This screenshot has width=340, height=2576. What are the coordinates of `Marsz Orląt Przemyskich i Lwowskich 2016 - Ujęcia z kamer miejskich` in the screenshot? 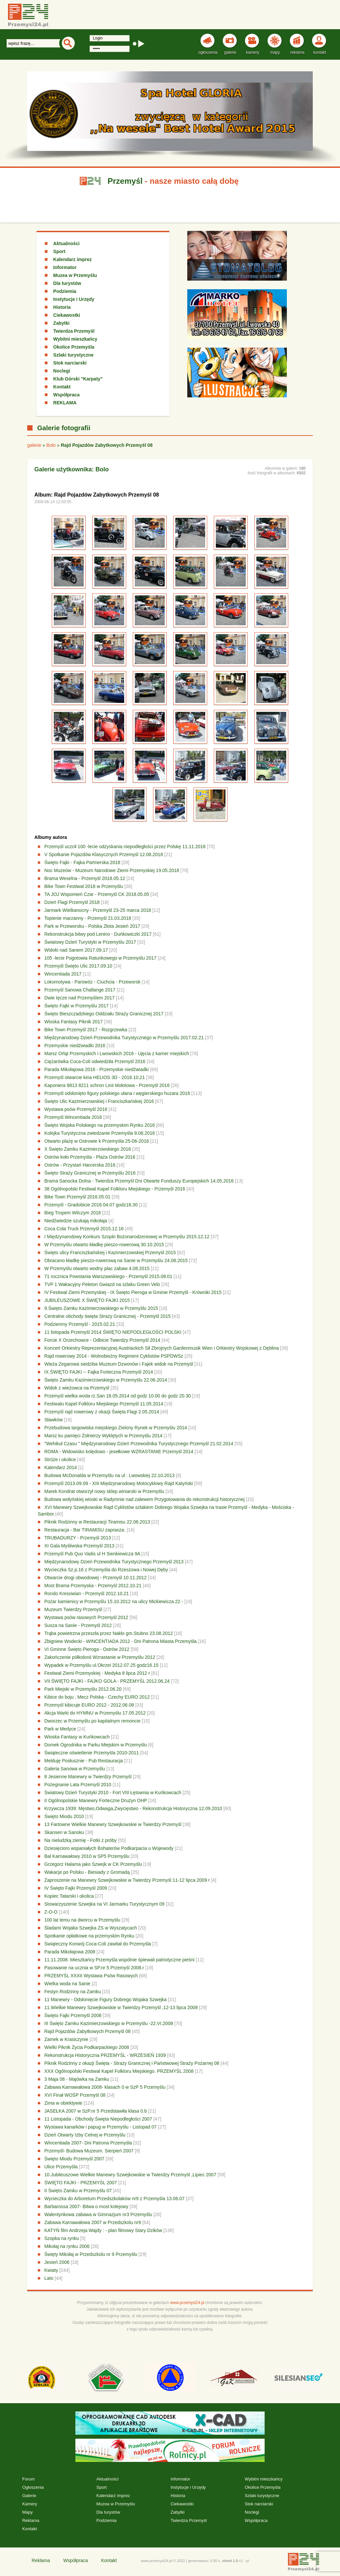 It's located at (116, 1053).